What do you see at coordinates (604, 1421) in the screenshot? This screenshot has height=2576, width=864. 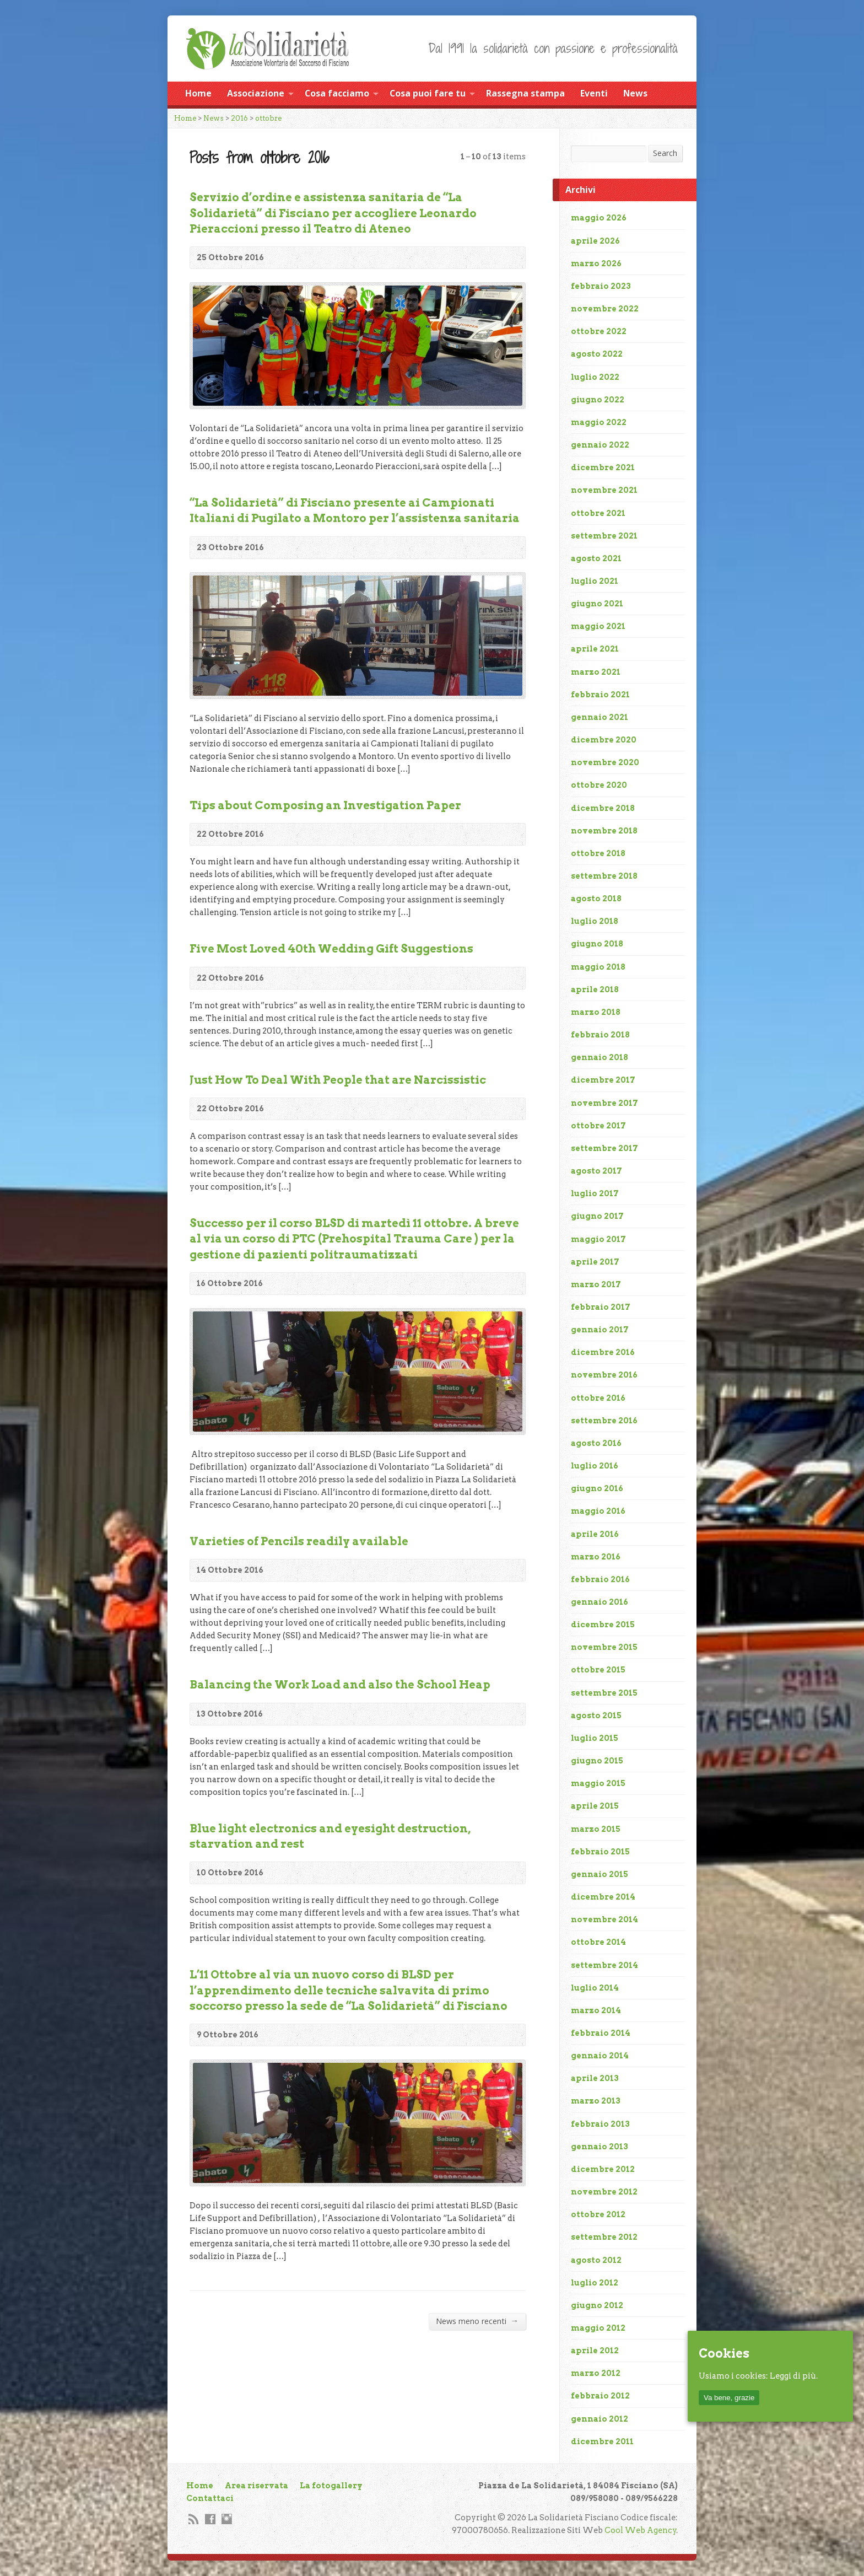 I see `settembre 2016` at bounding box center [604, 1421].